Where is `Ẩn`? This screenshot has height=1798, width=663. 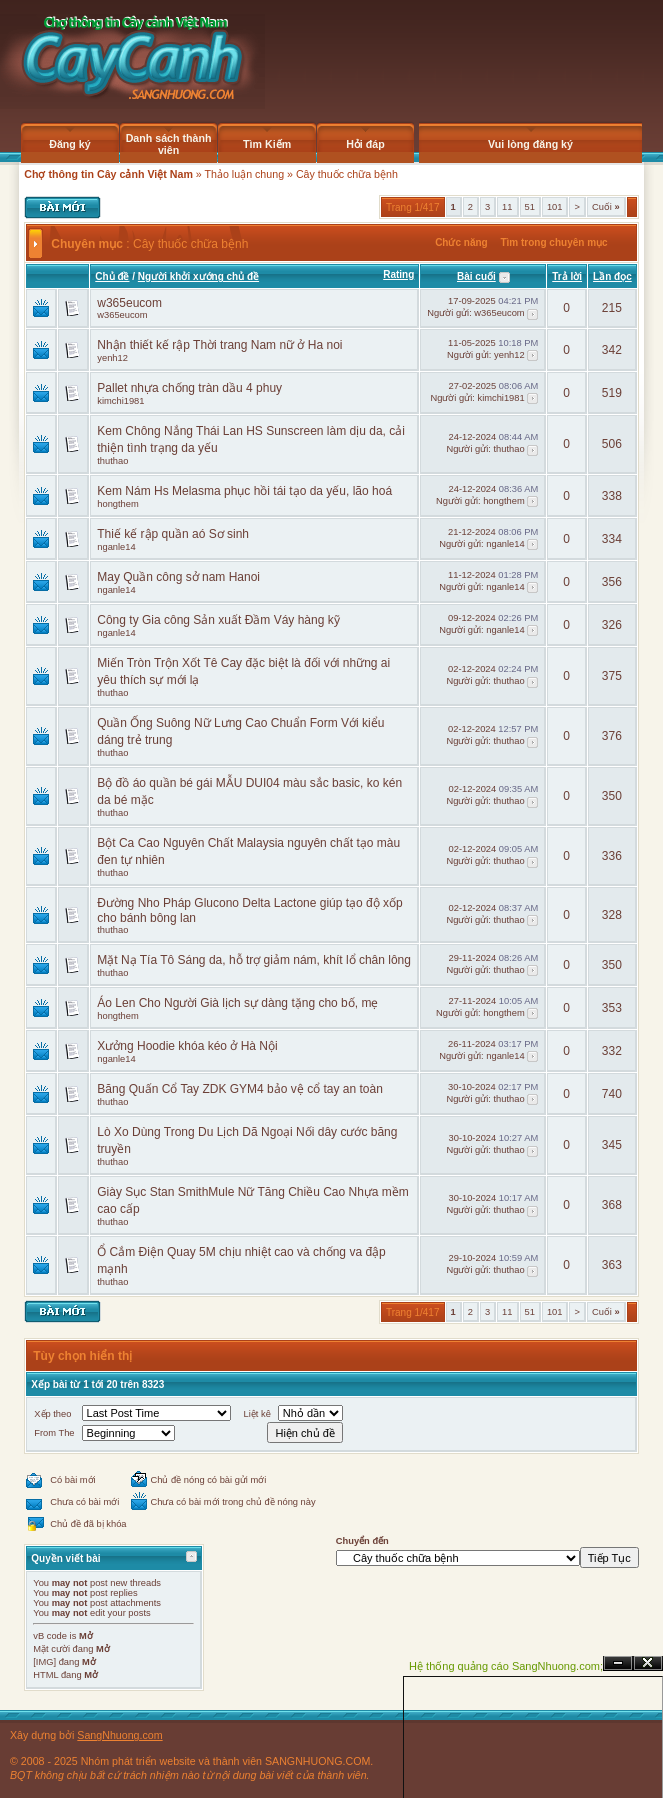 Ẩn is located at coordinates (618, 1663).